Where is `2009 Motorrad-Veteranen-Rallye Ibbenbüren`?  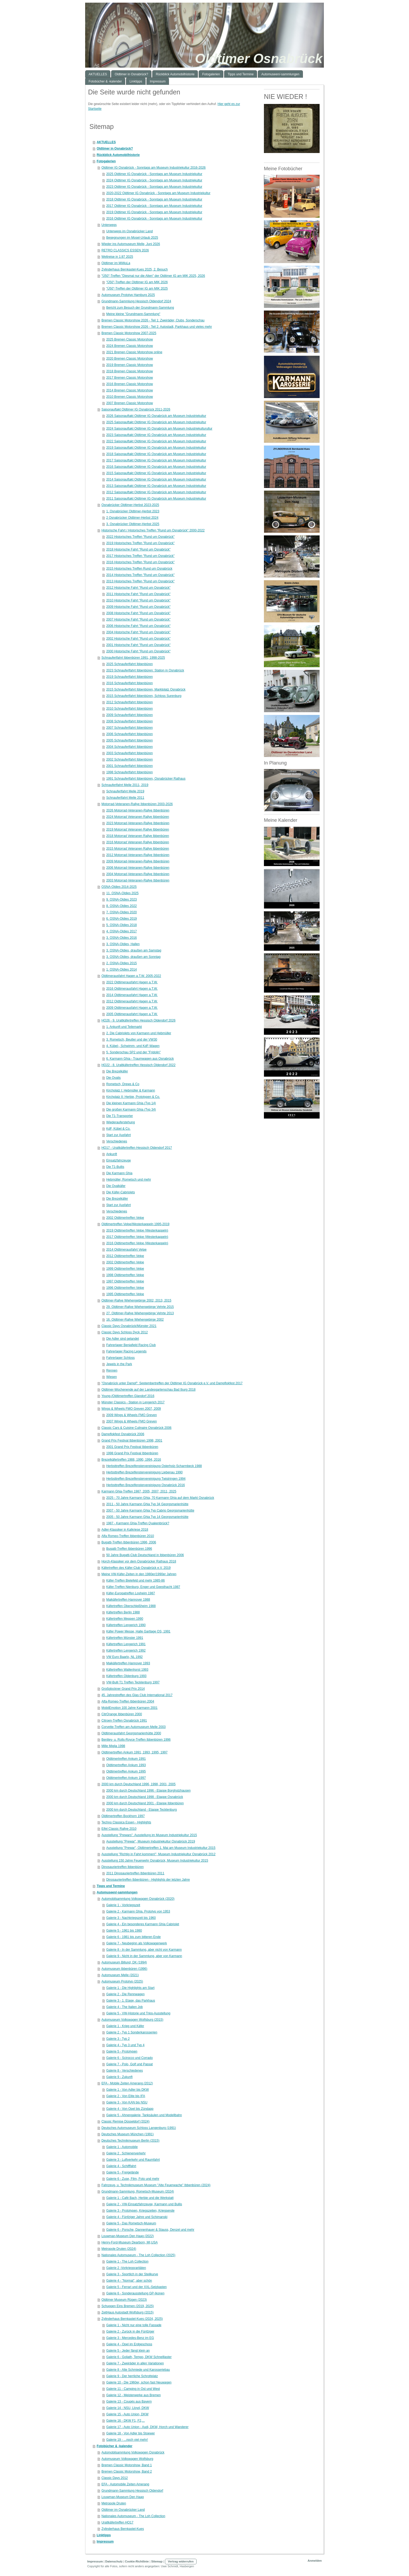 2009 Motorrad-Veteranen-Rallye Ibbenbüren is located at coordinates (137, 861).